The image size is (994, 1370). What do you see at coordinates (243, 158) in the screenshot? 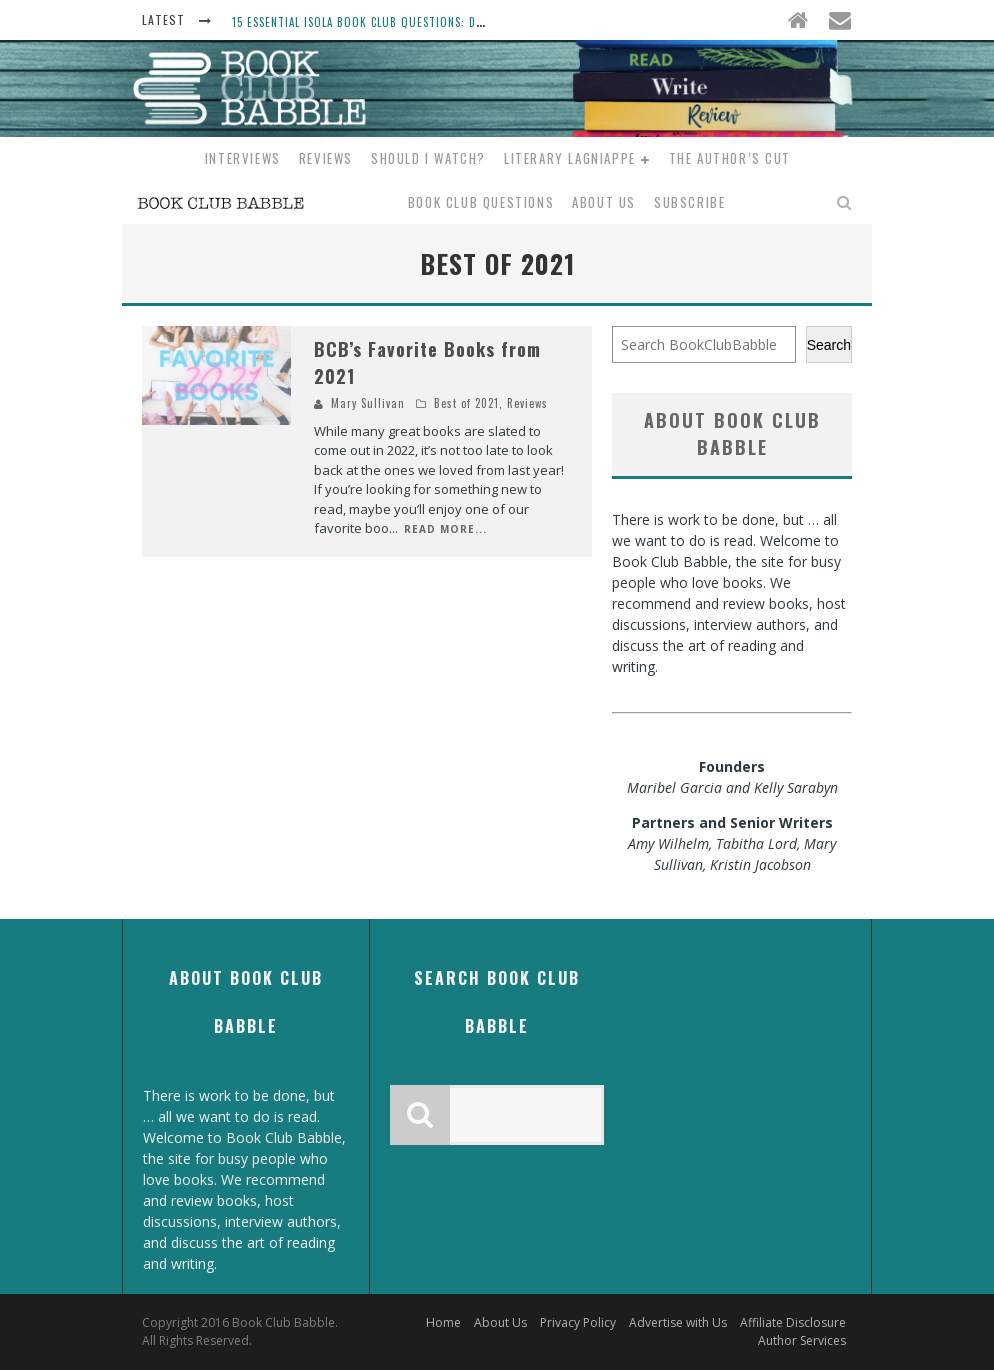
I see `Interviews` at bounding box center [243, 158].